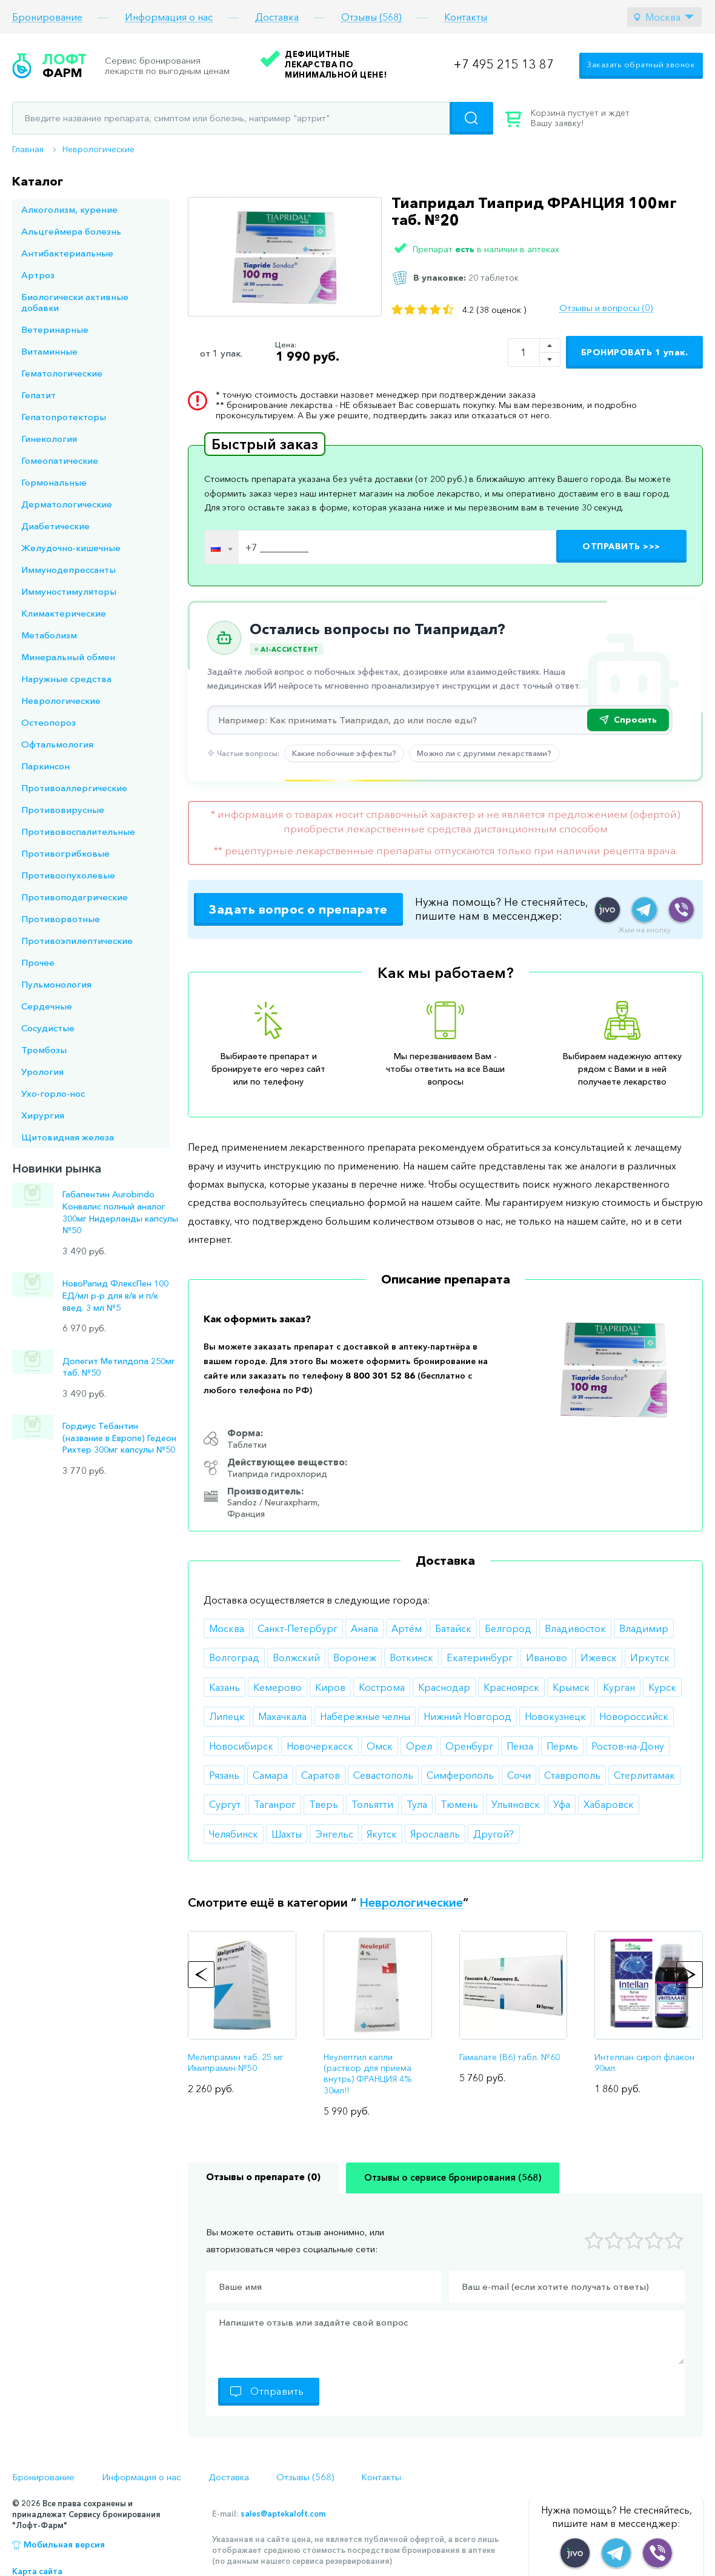 The width and height of the screenshot is (715, 2576). What do you see at coordinates (68, 591) in the screenshot?
I see `Иммуностимуляторы` at bounding box center [68, 591].